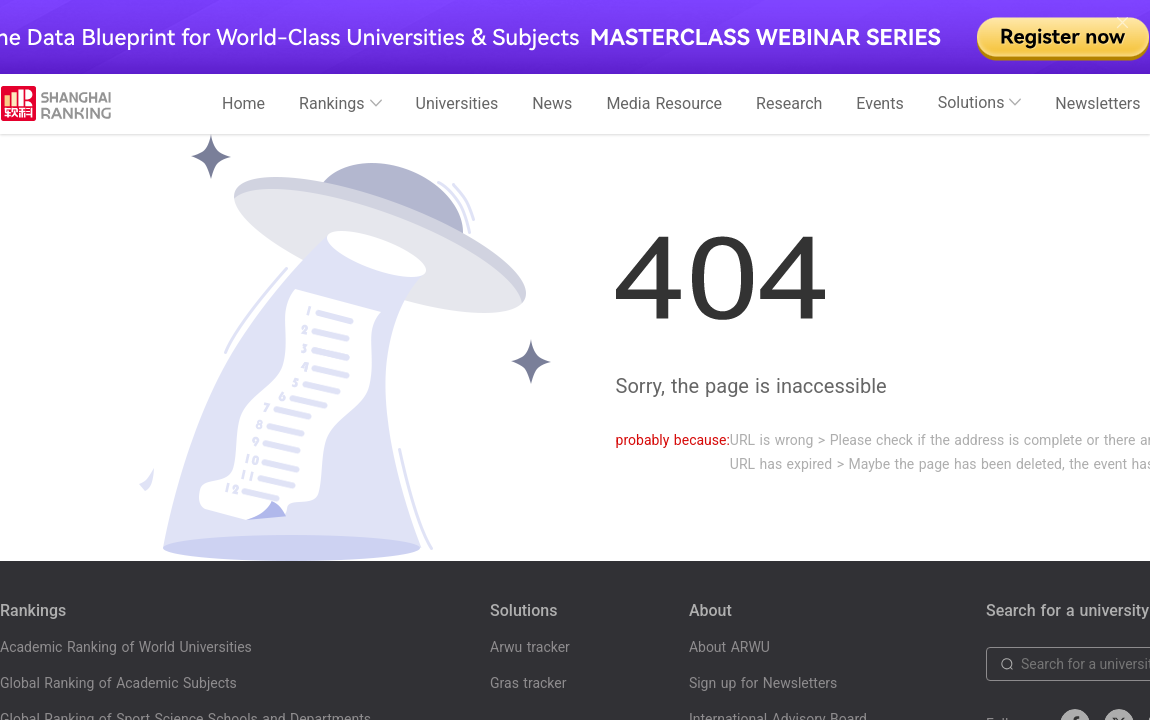 This screenshot has height=720, width=1150. I want to click on Research, so click(789, 103).